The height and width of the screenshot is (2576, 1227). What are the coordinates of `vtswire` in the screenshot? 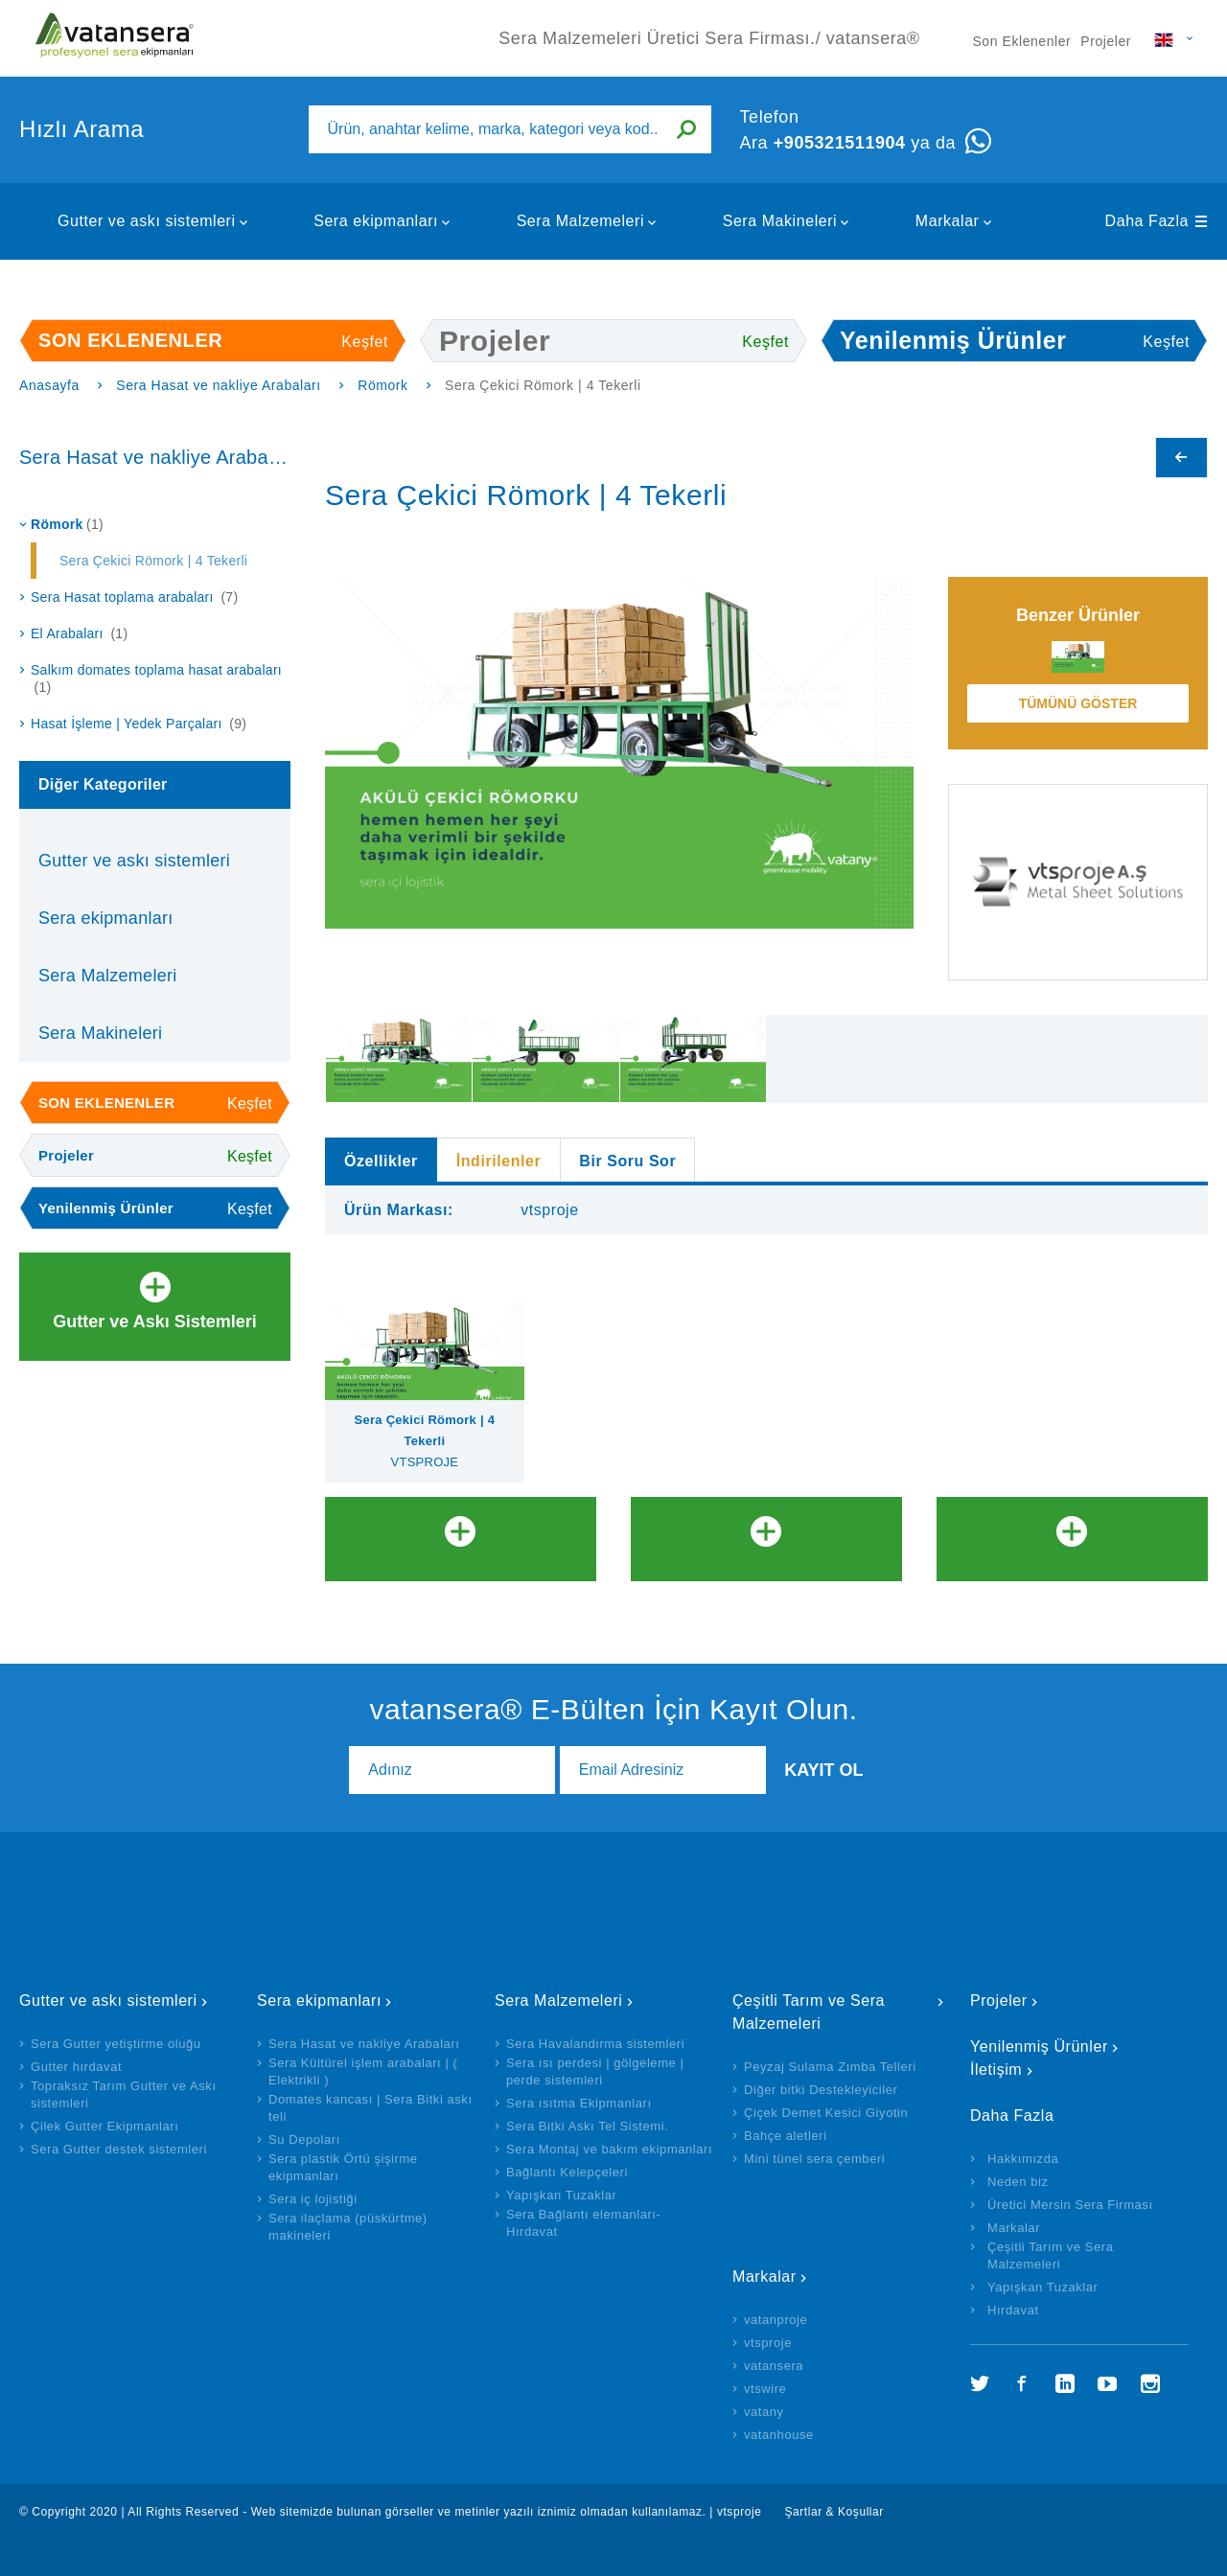 It's located at (765, 2388).